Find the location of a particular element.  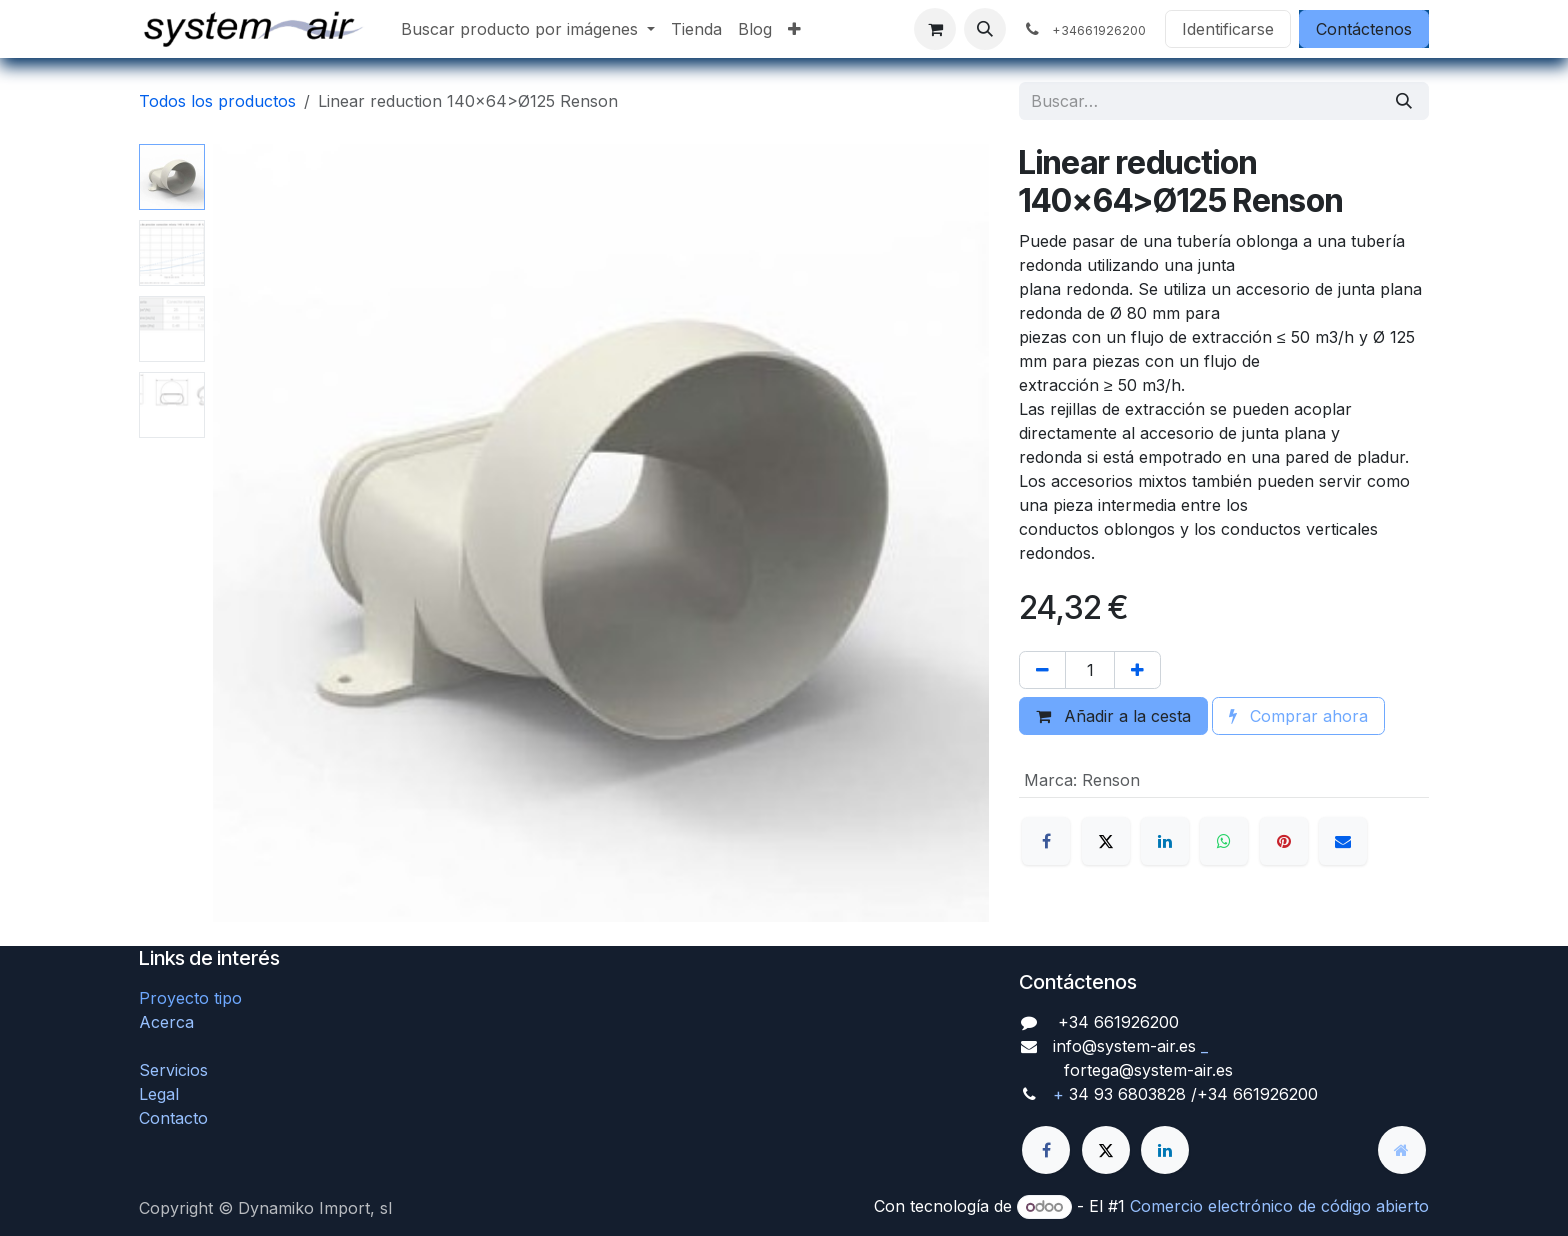

[Cesta del comercio electrónico] is located at coordinates (935, 29).